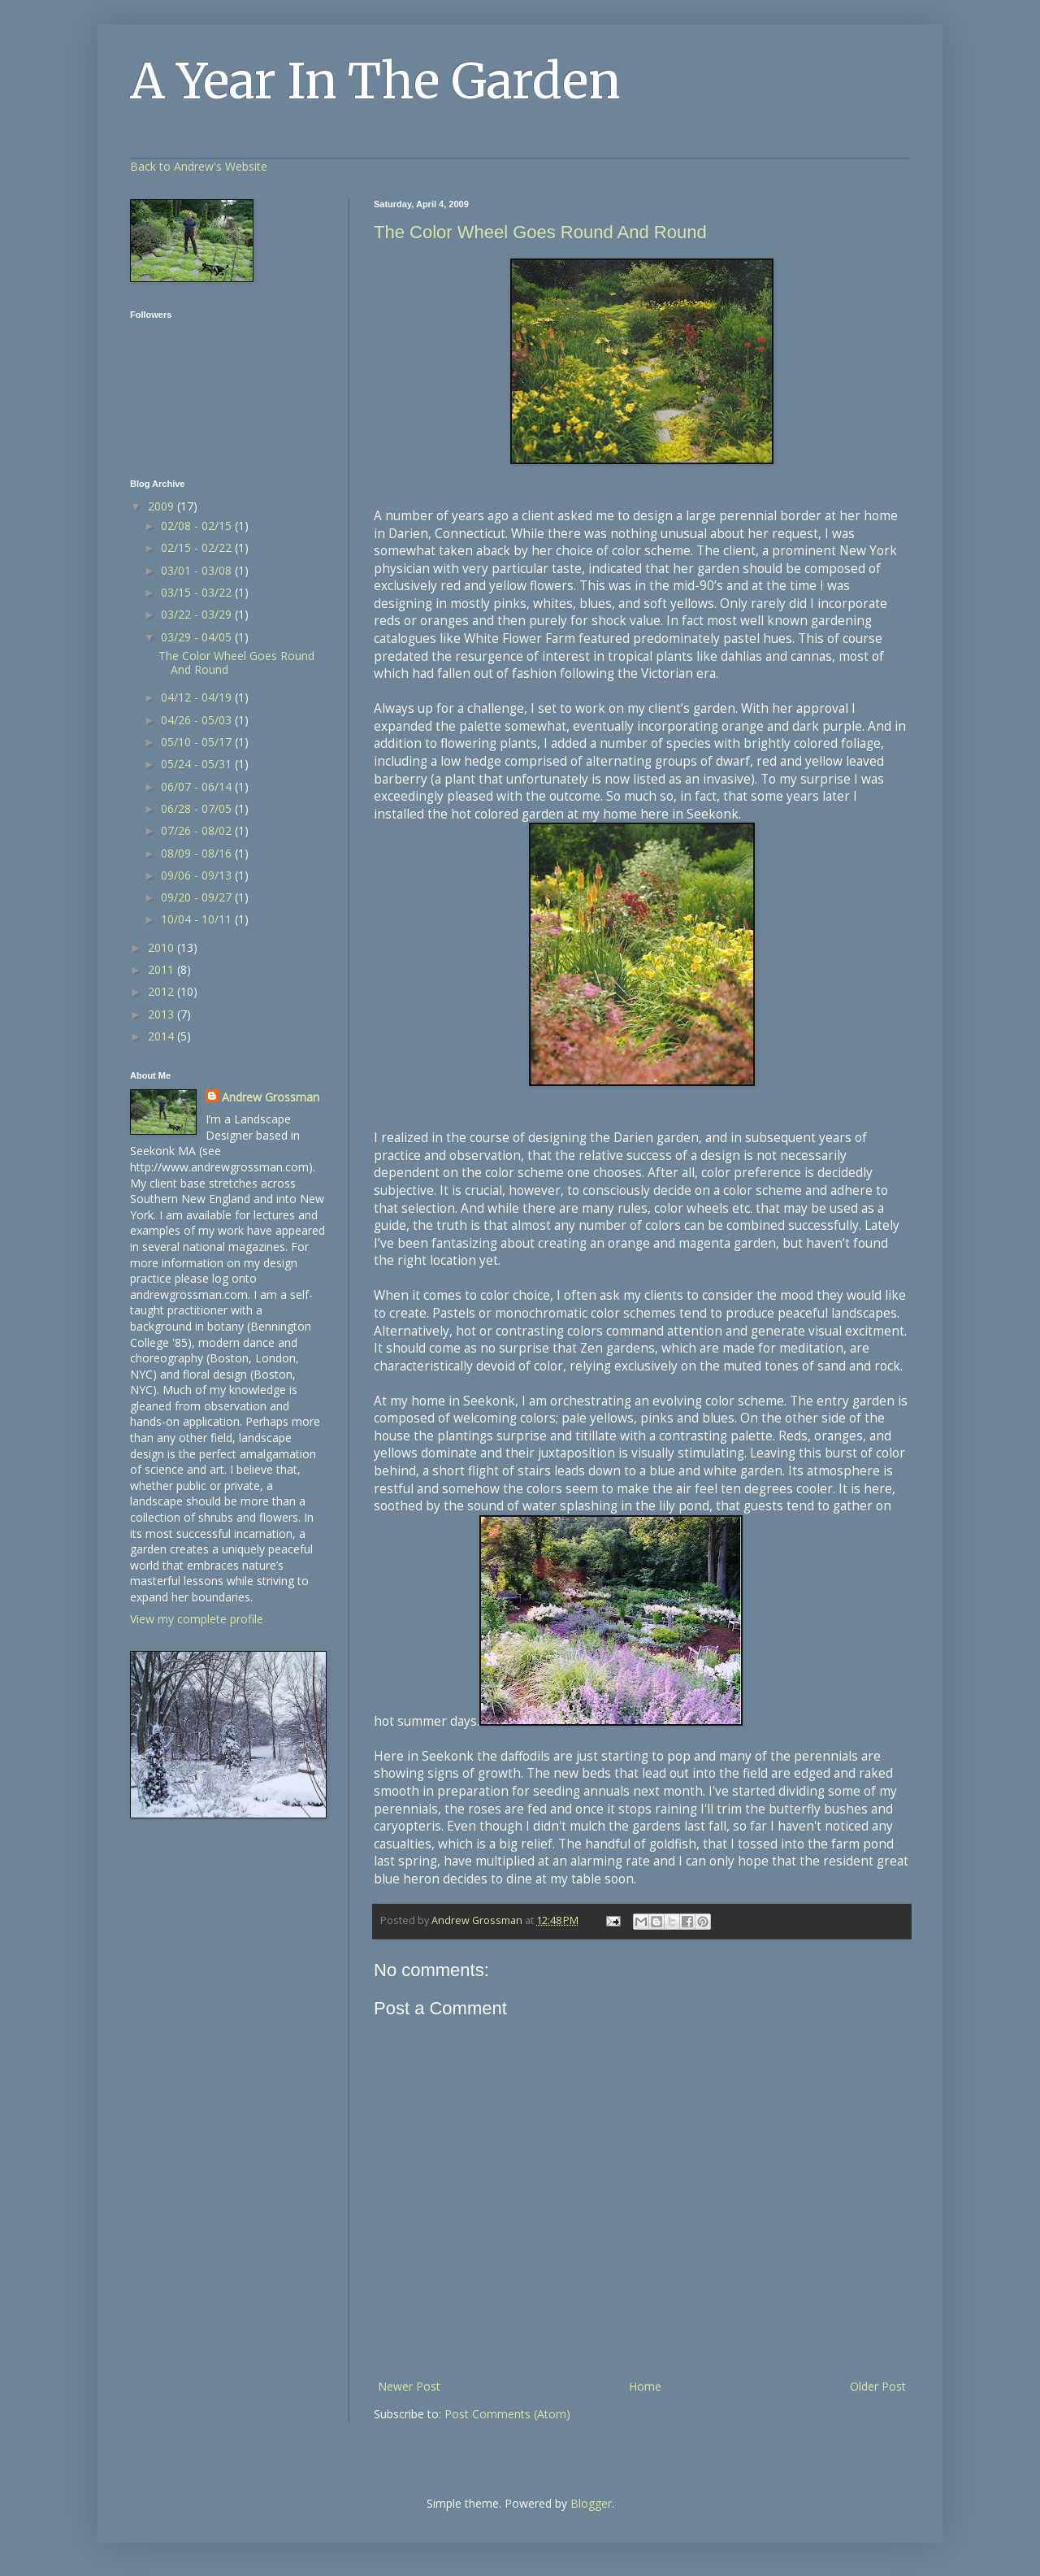 Image resolution: width=1040 pixels, height=2576 pixels. I want to click on Andrew Grossman, so click(270, 1097).